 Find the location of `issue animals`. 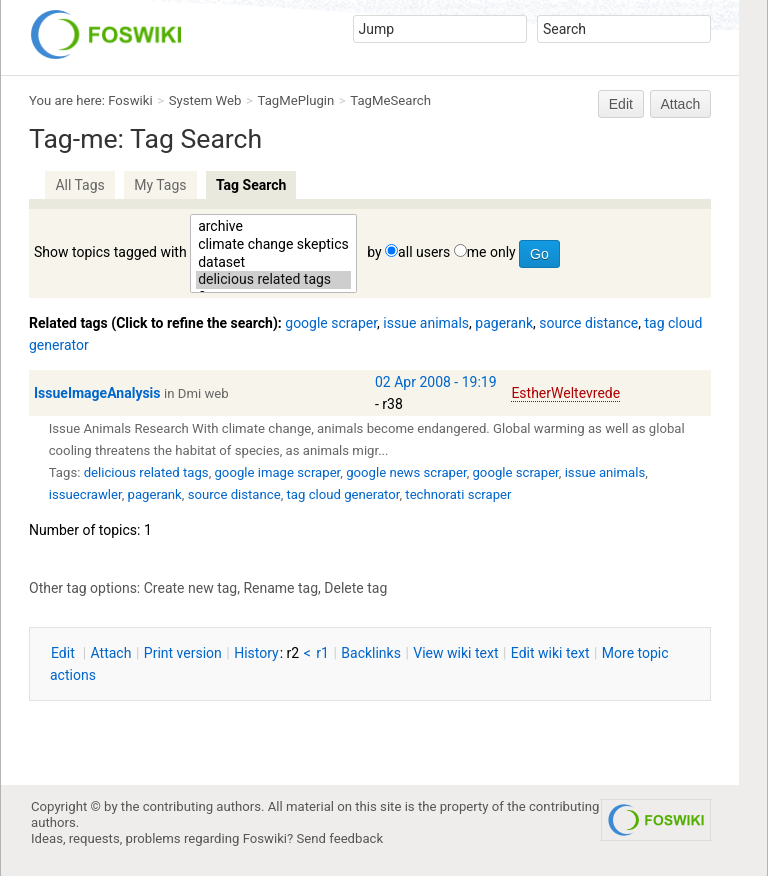

issue animals is located at coordinates (426, 323).